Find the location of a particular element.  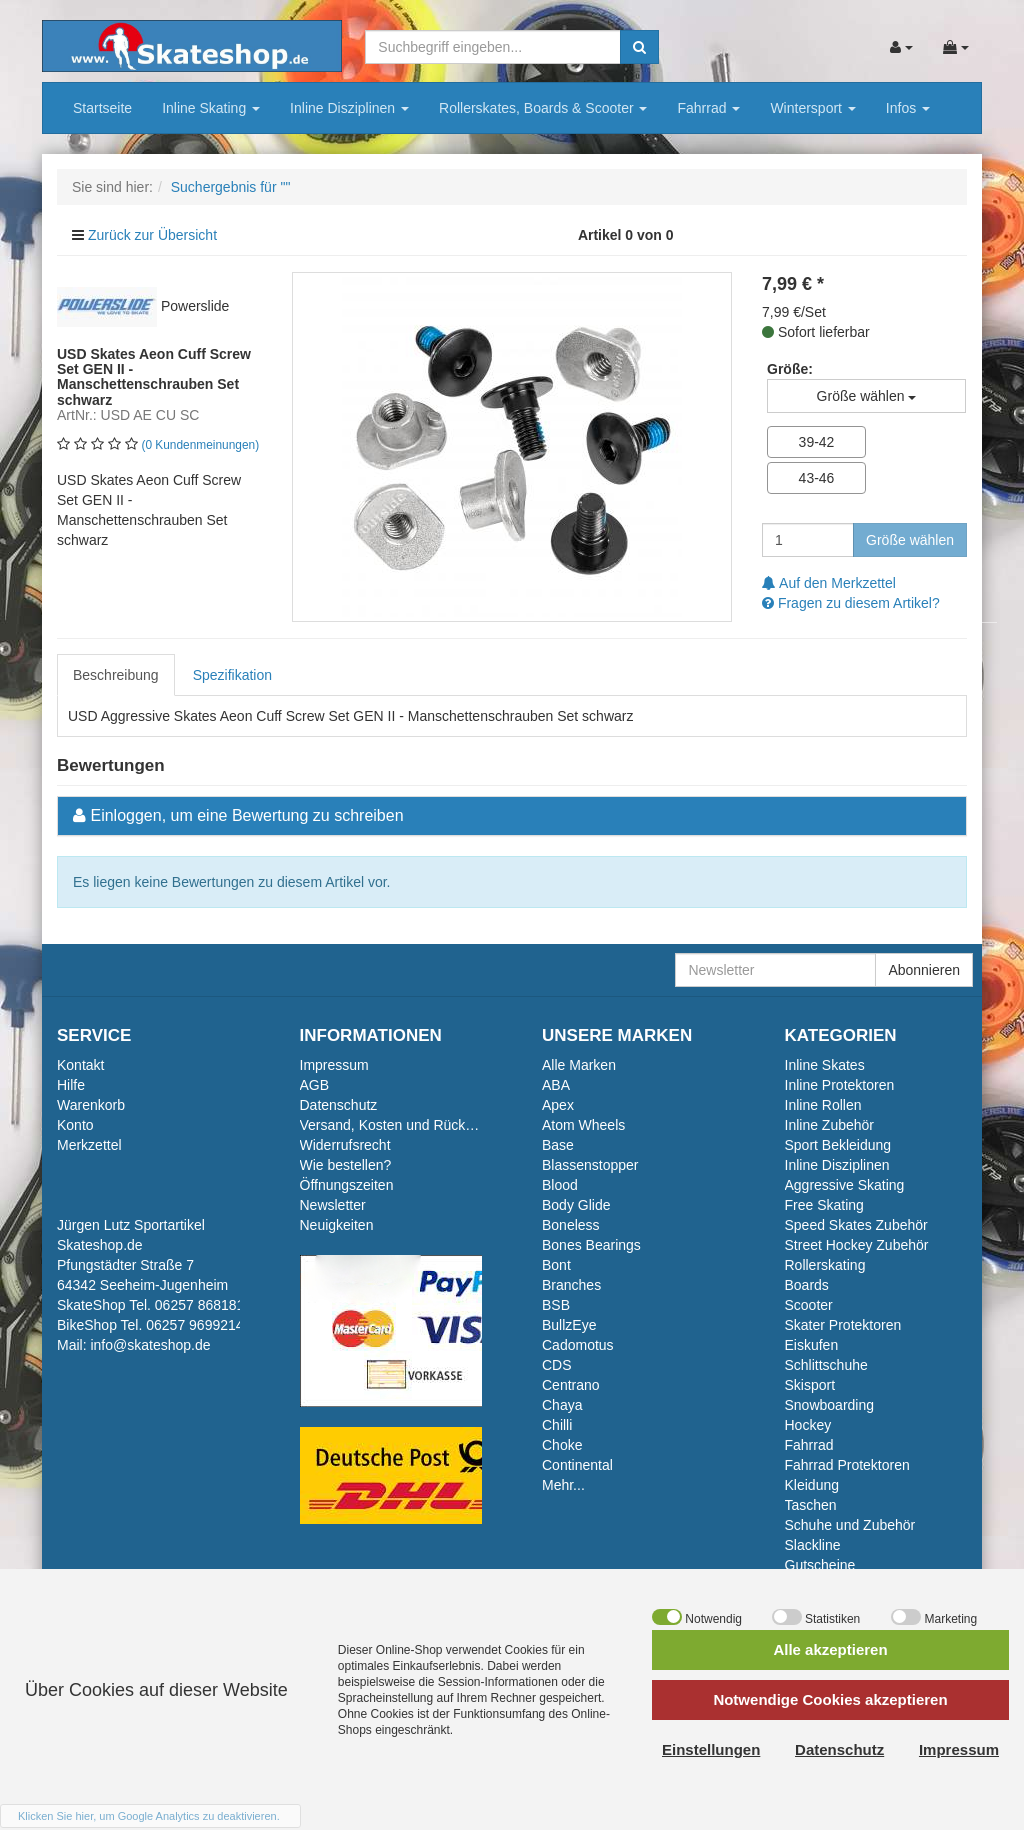

Inline Protektoren is located at coordinates (840, 1085).